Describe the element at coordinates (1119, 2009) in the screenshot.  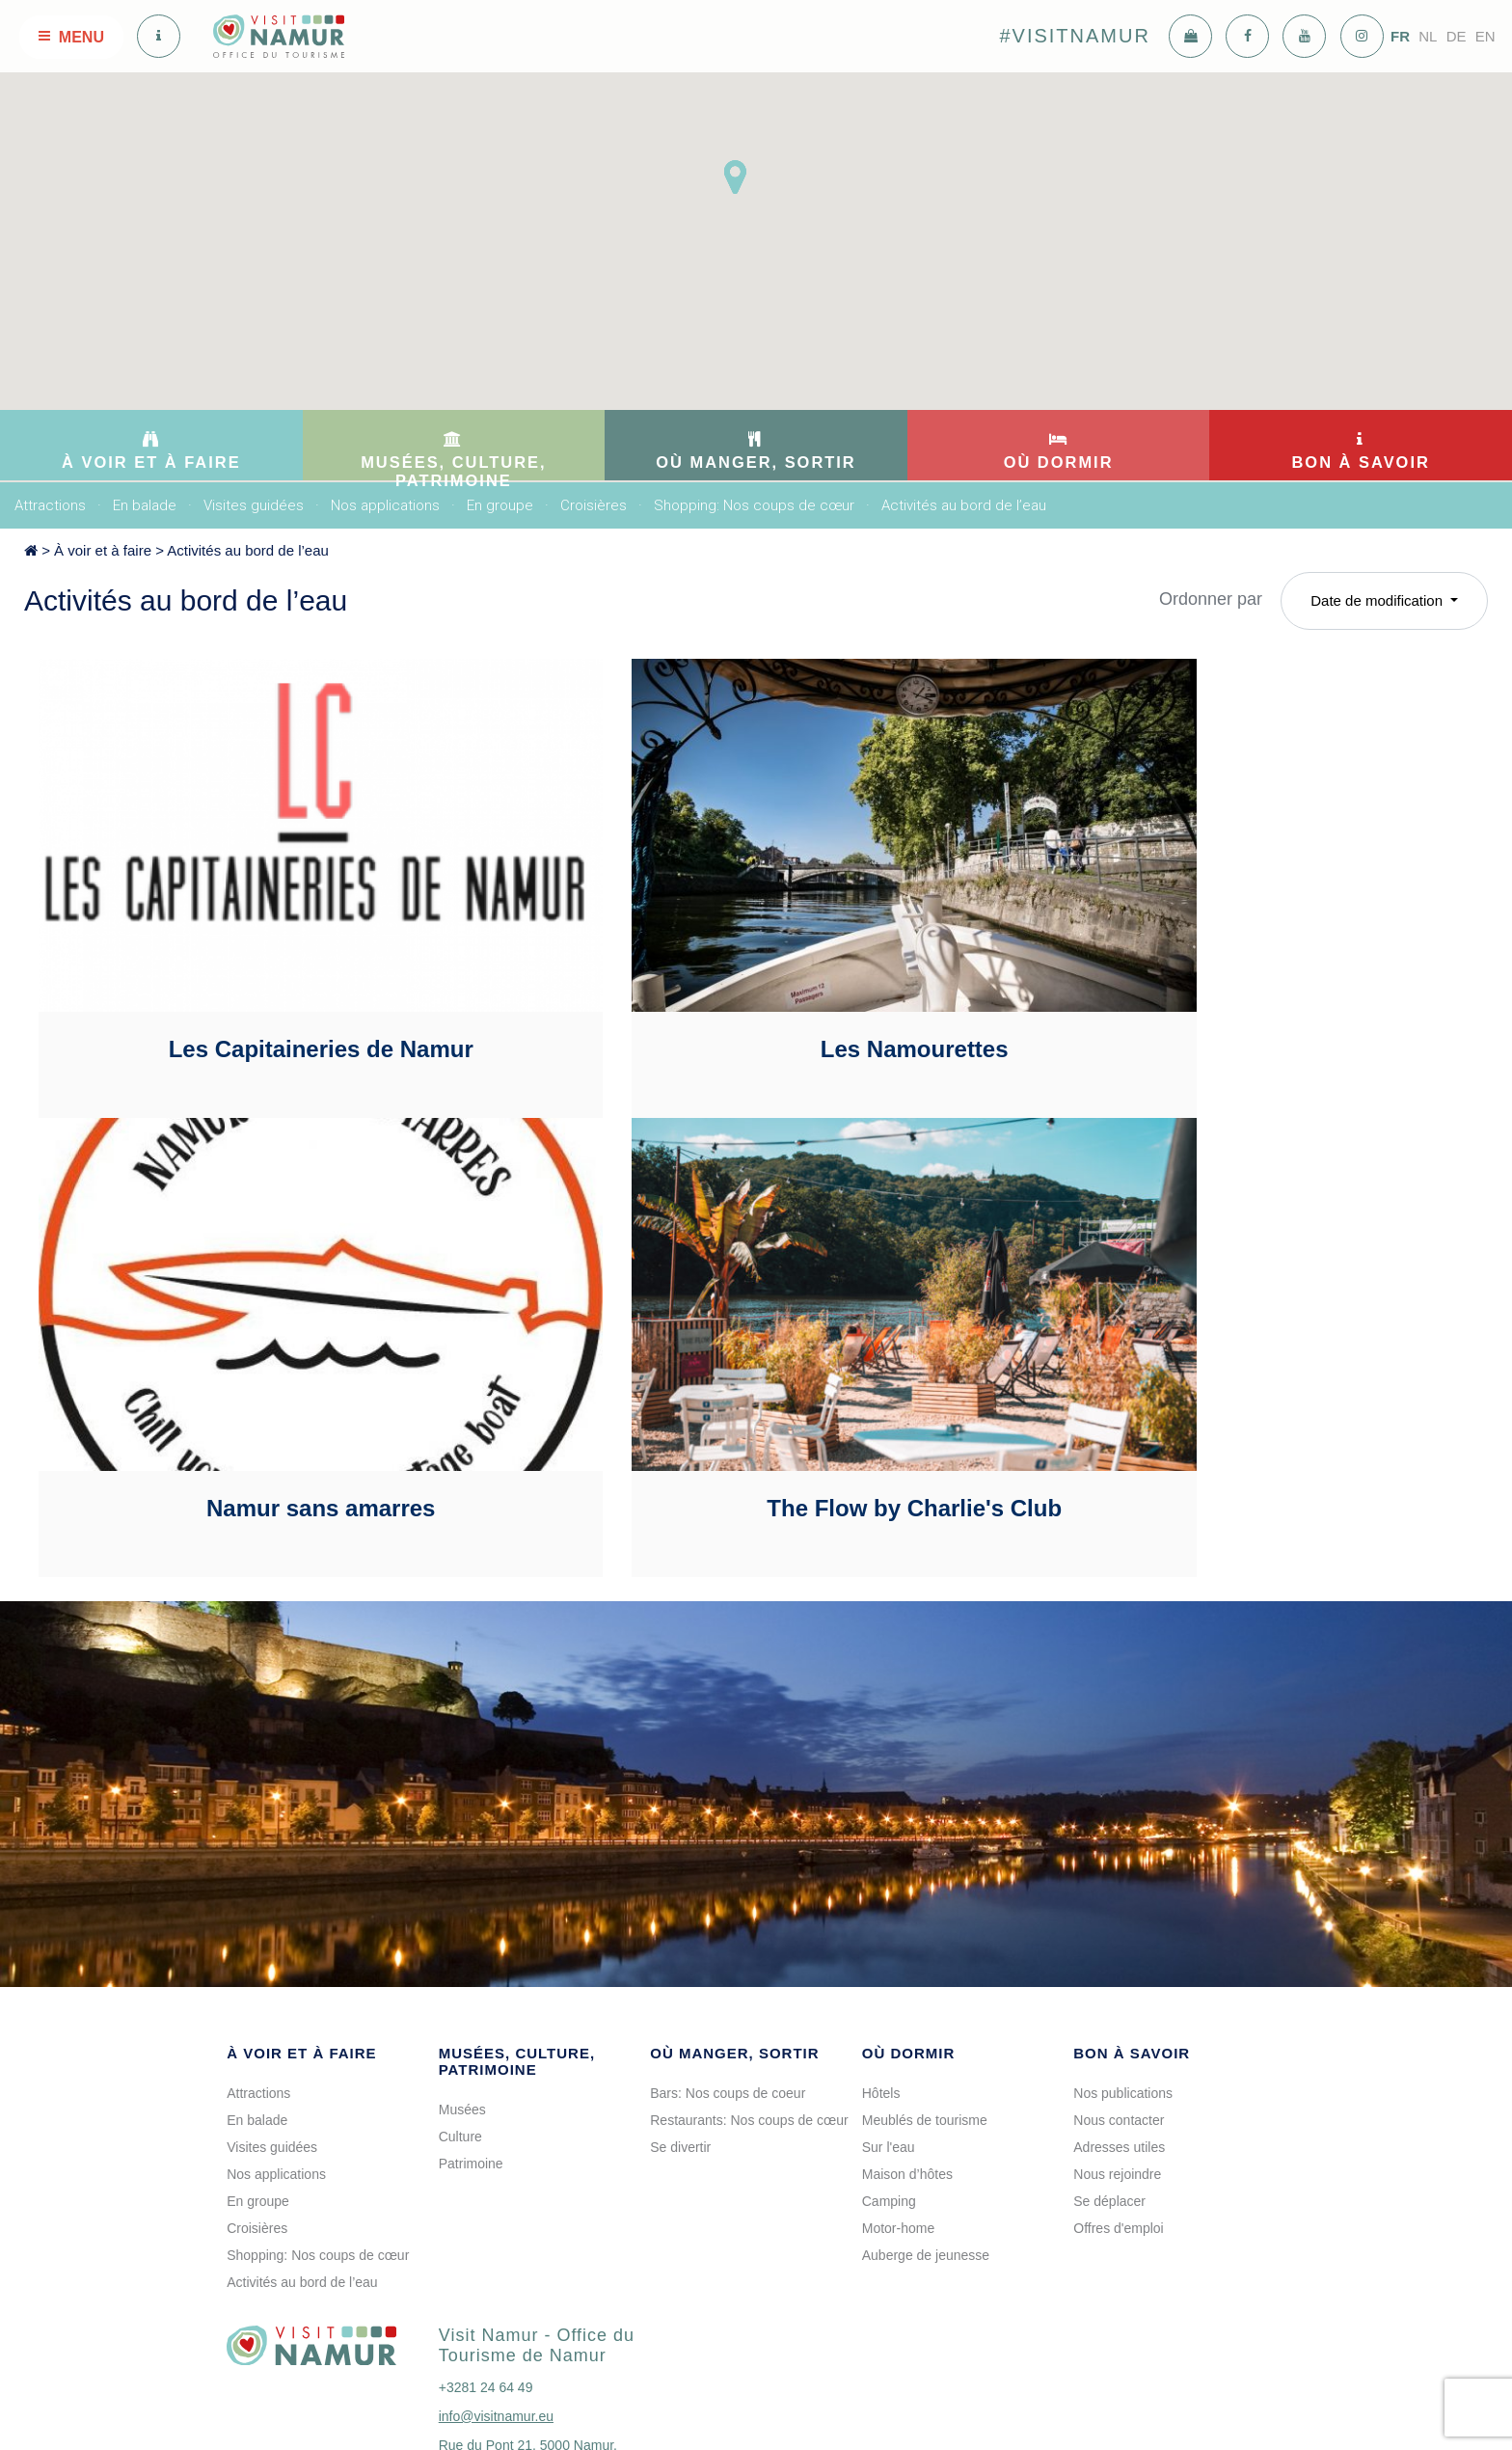
I see `Adresses utiles` at that location.